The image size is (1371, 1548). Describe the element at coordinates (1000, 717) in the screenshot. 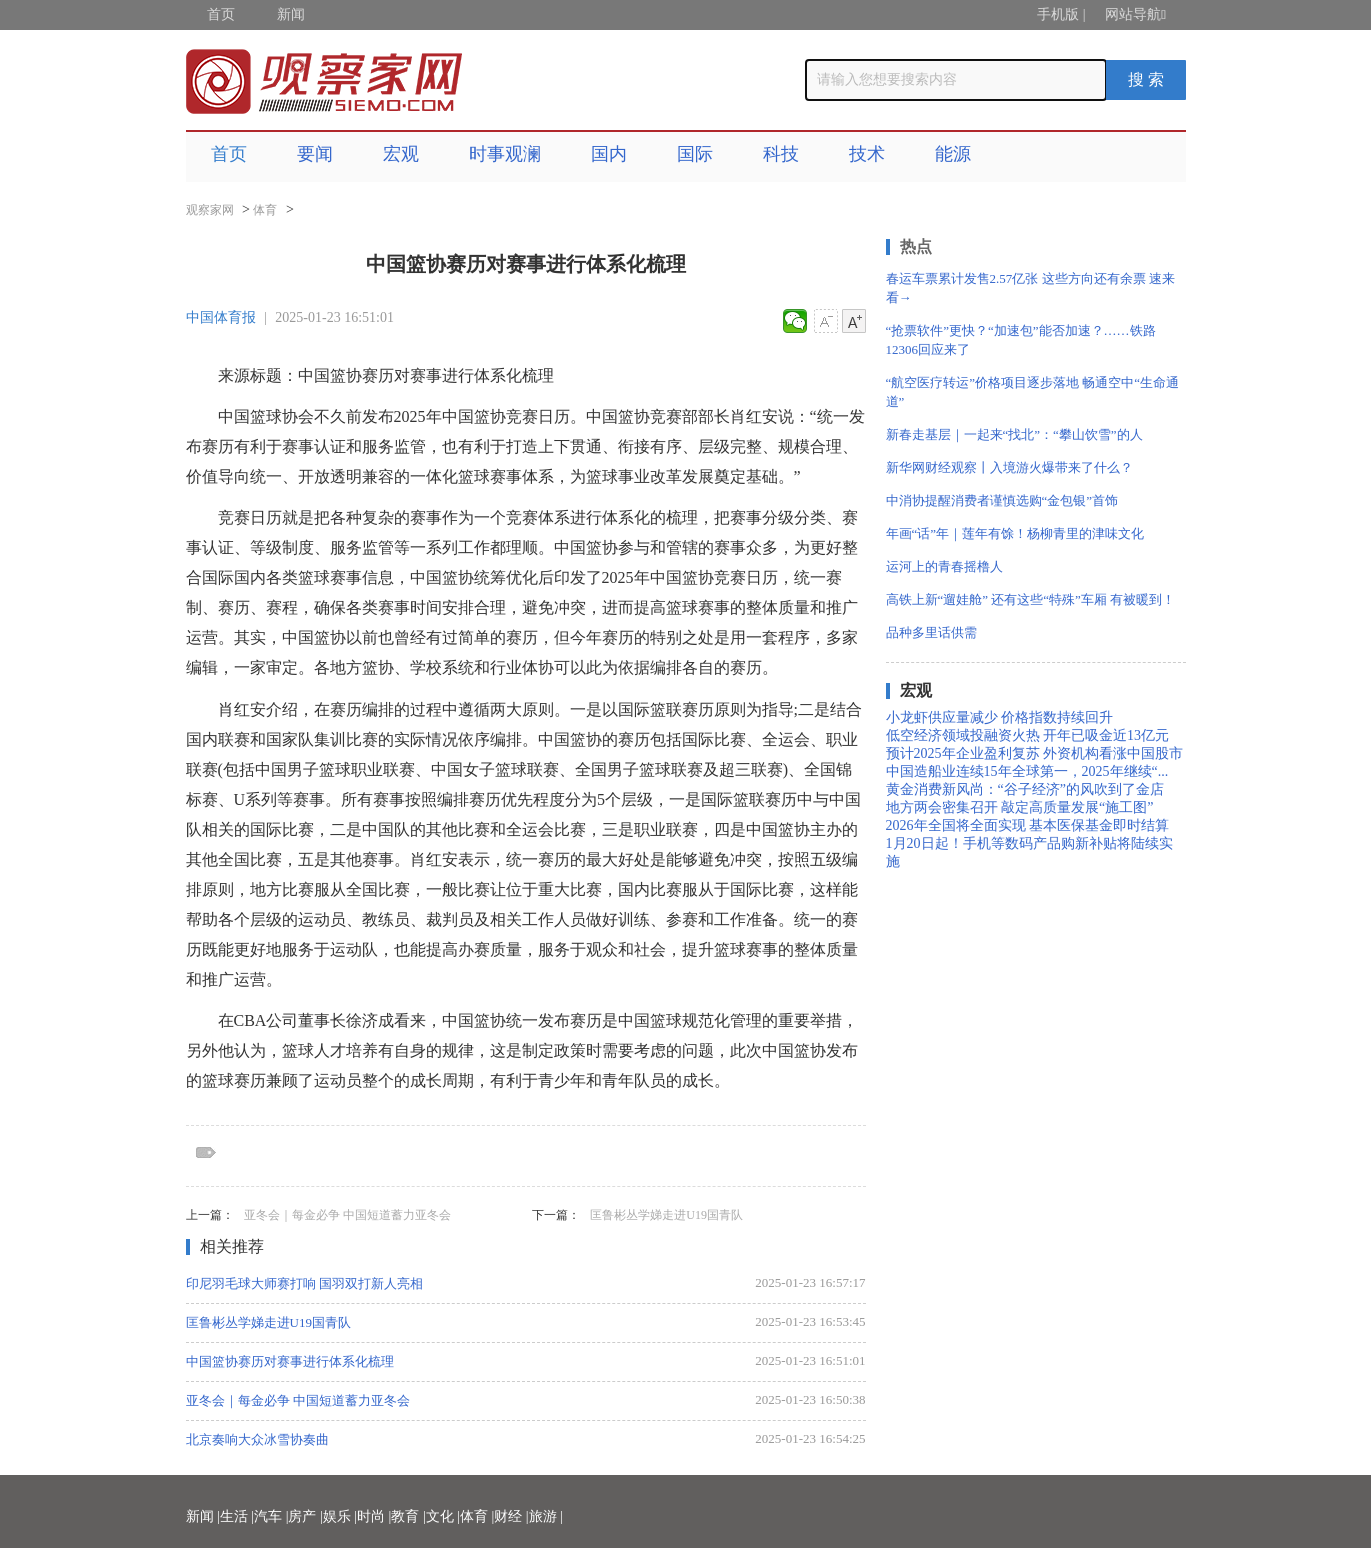

I see `小龙虾供应量减少 价格指数持续回升` at that location.